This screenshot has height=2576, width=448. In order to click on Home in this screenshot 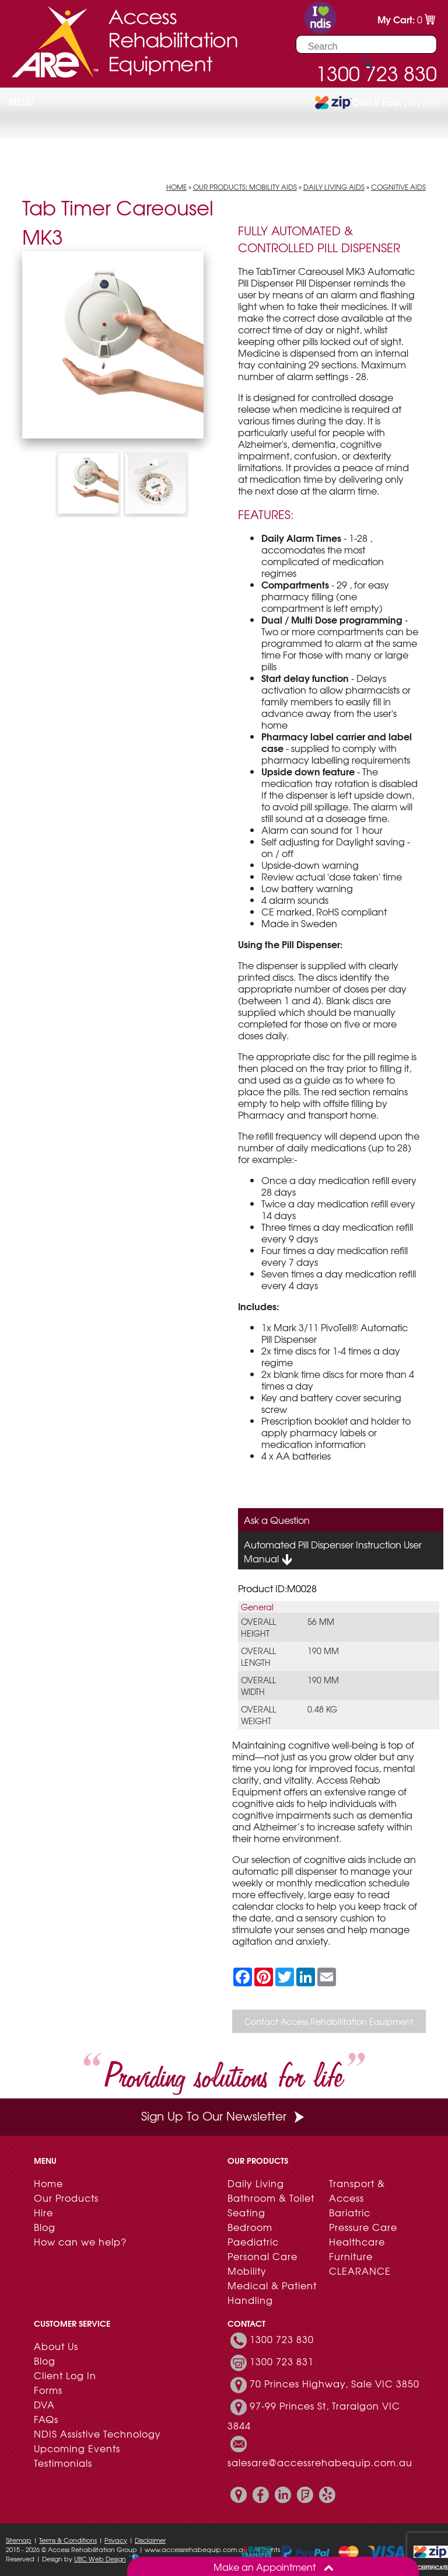, I will do `click(176, 187)`.